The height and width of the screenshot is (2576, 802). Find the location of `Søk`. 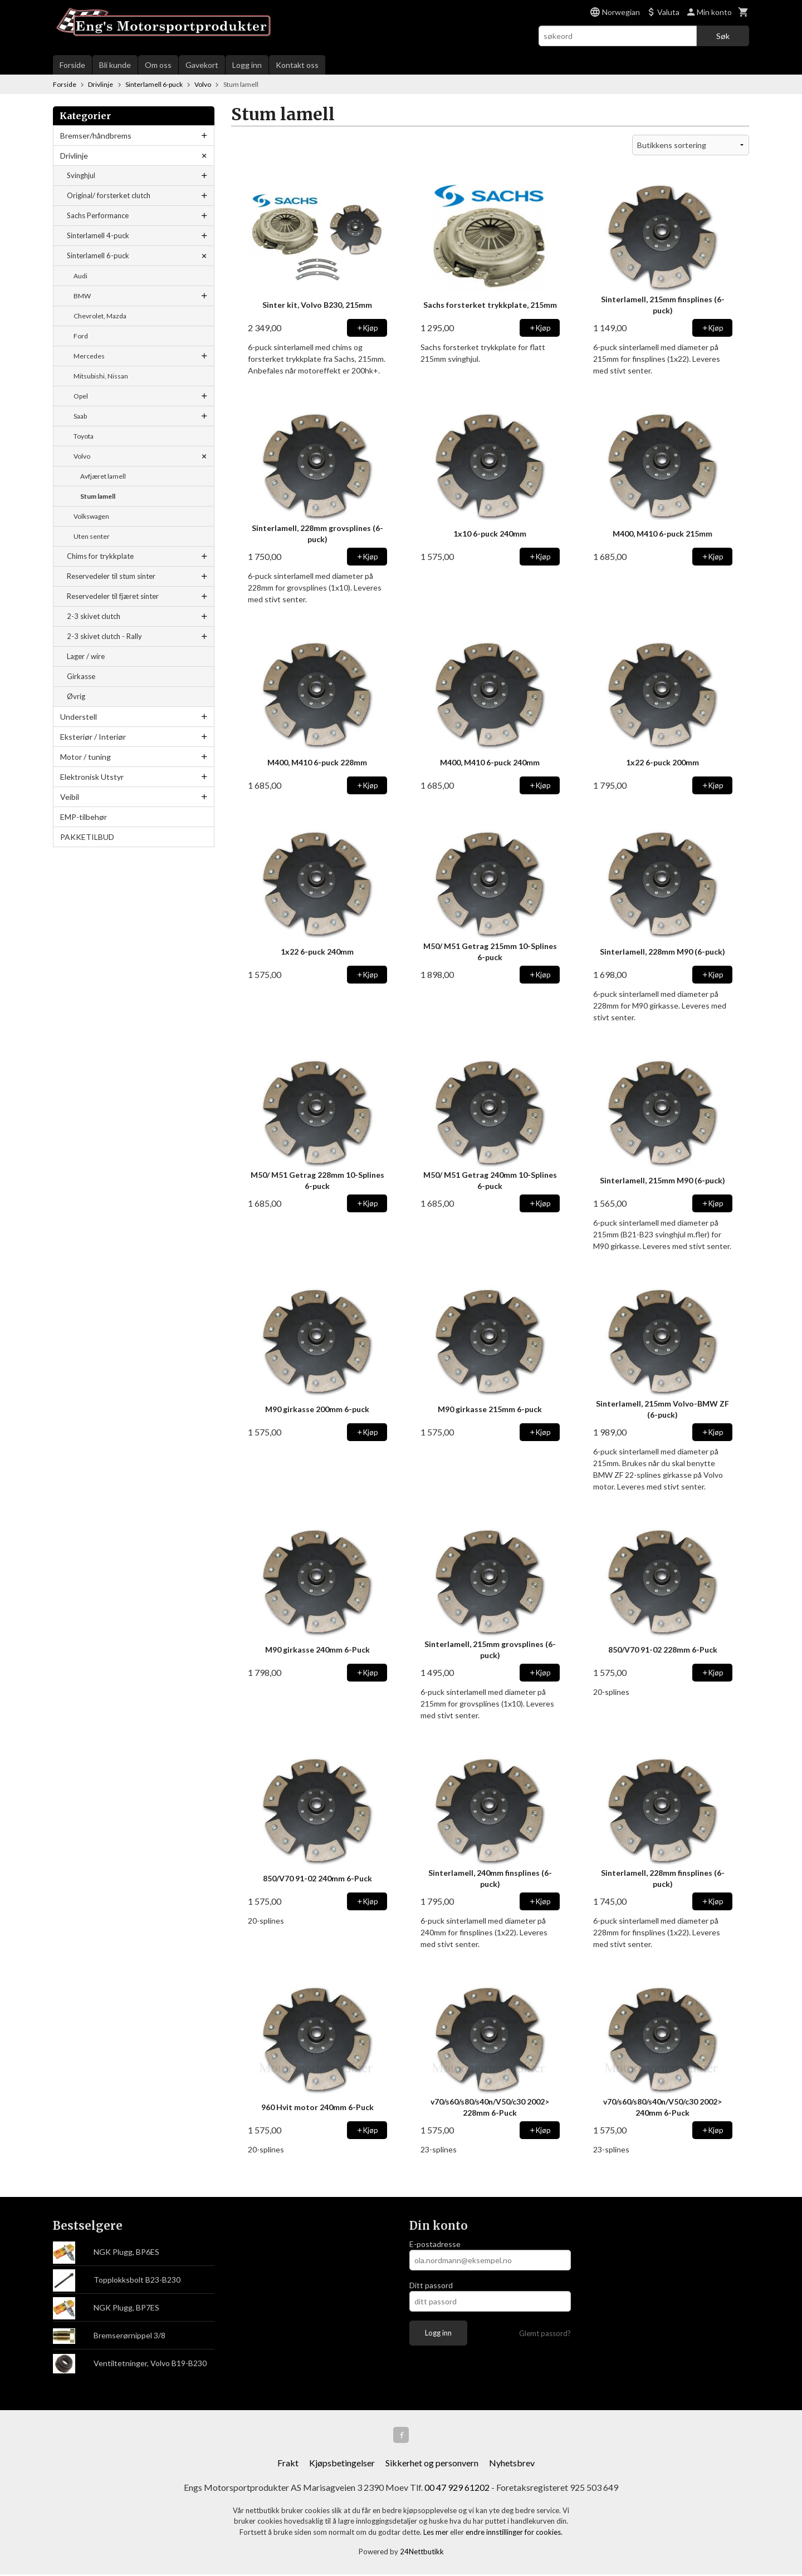

Søk is located at coordinates (723, 36).